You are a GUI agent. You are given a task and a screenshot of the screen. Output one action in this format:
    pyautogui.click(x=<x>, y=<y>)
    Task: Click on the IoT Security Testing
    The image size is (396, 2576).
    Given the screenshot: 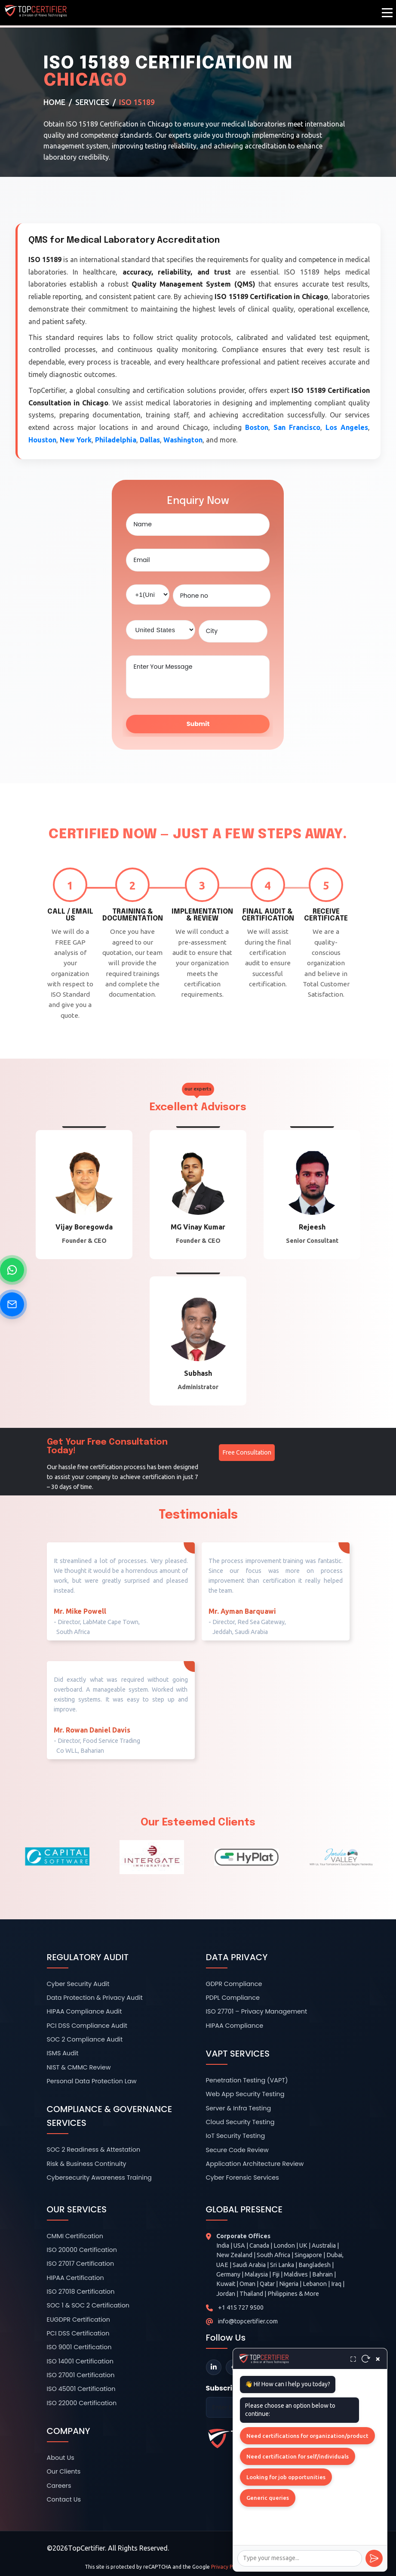 What is the action you would take?
    pyautogui.click(x=235, y=2135)
    